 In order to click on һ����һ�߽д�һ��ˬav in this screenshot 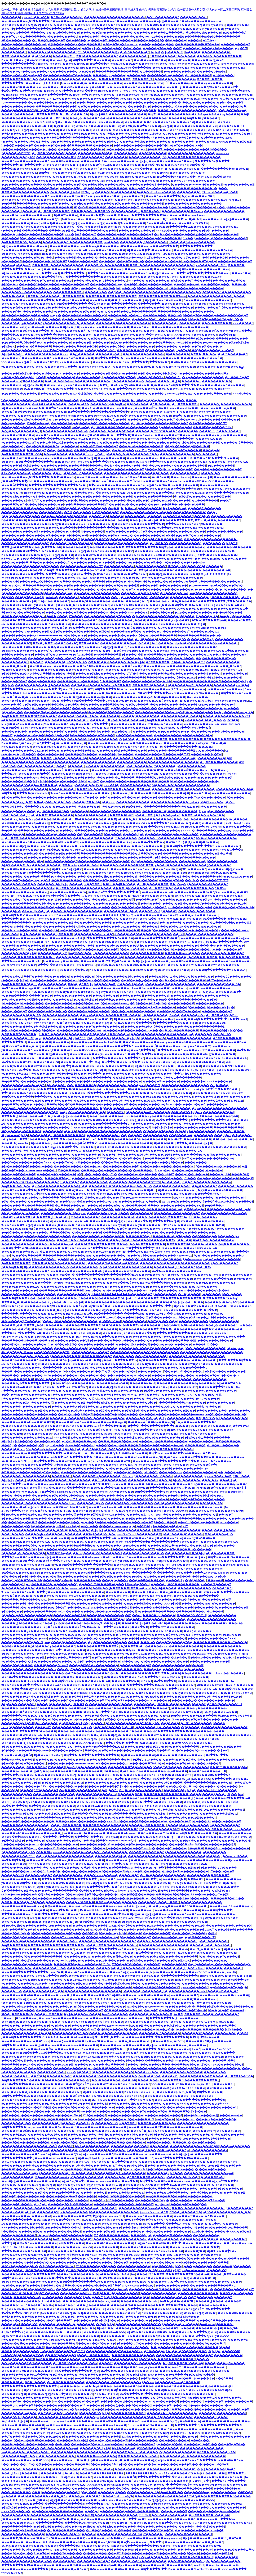, I will do `click(114, 731)`.